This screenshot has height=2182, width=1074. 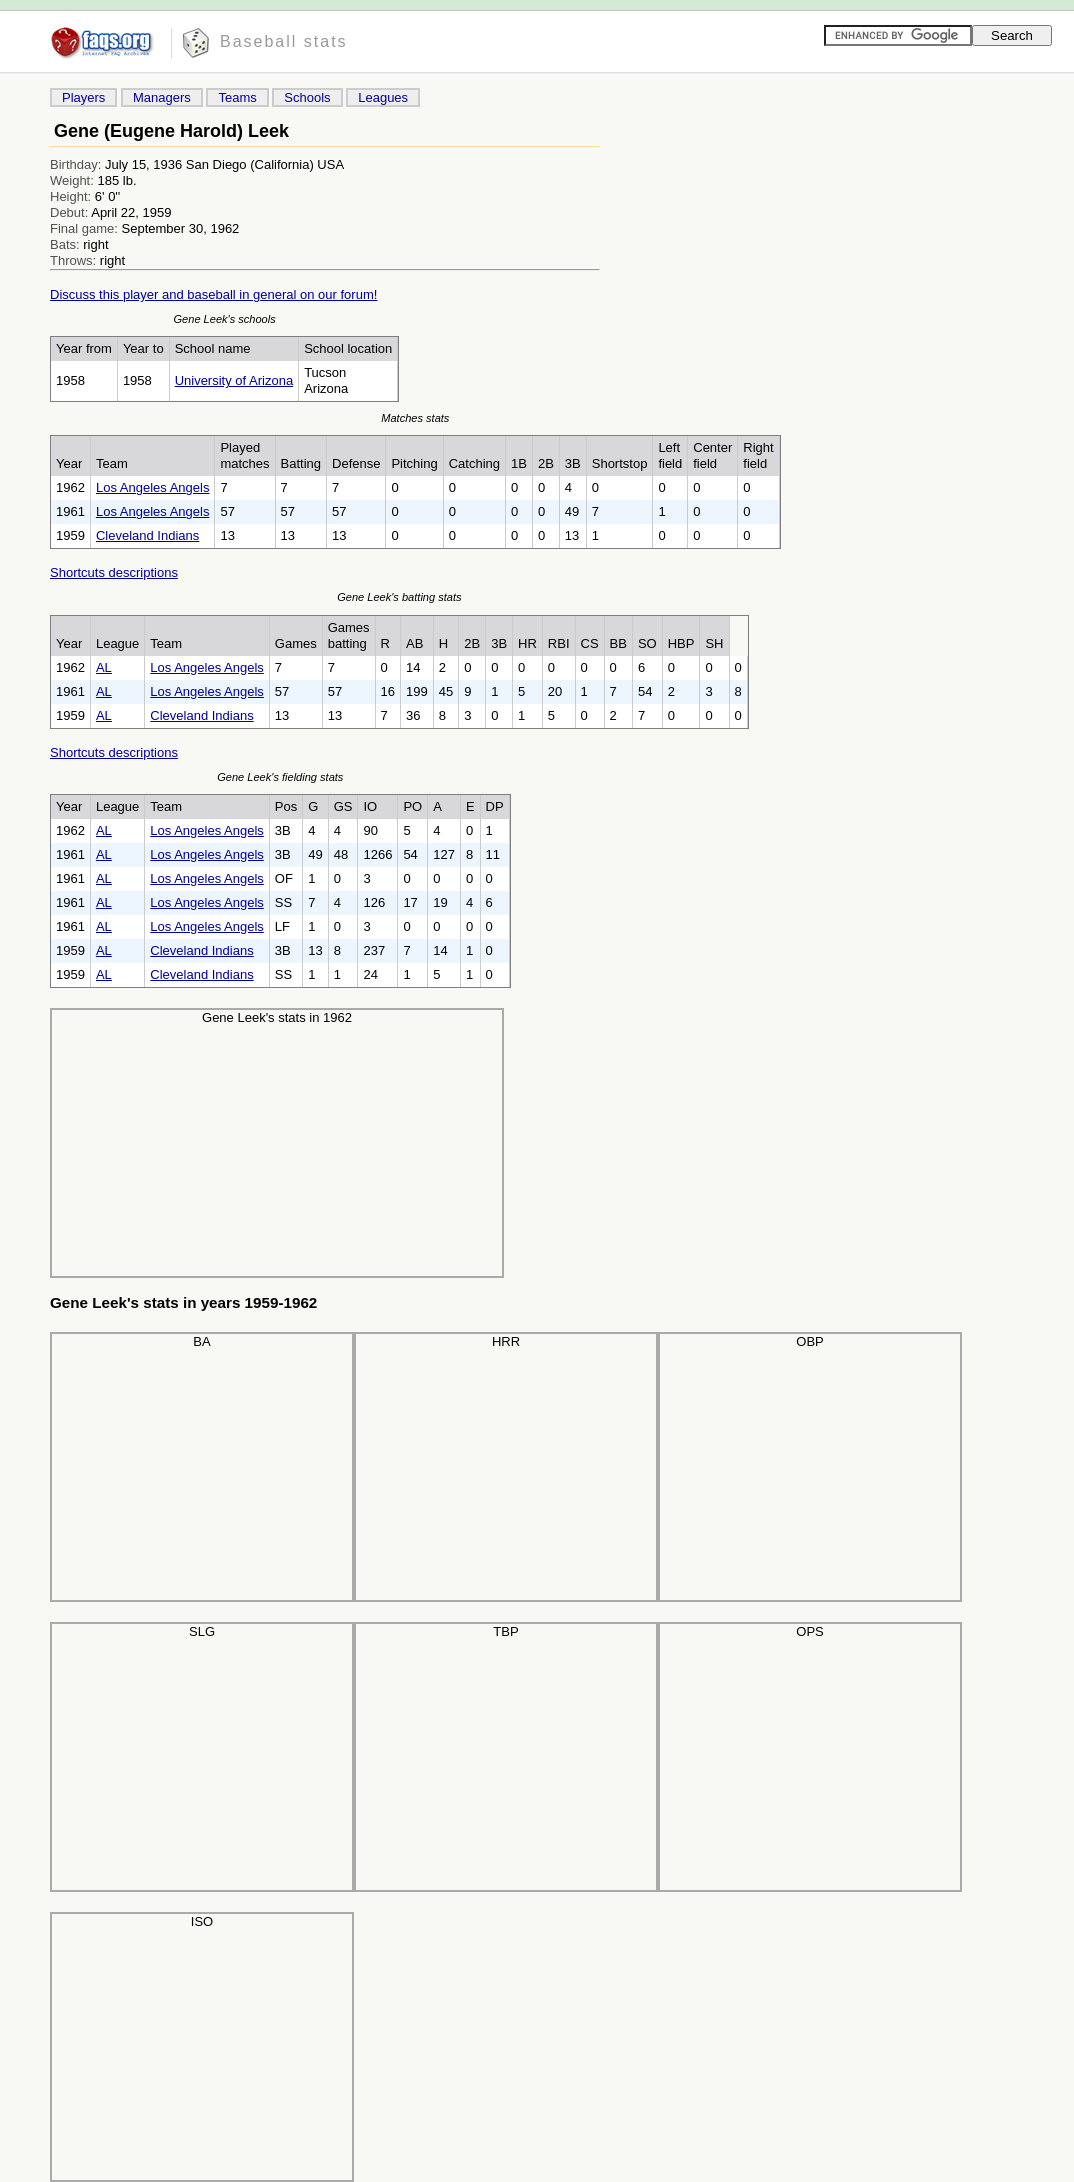 I want to click on University of Arizona, so click(x=234, y=380).